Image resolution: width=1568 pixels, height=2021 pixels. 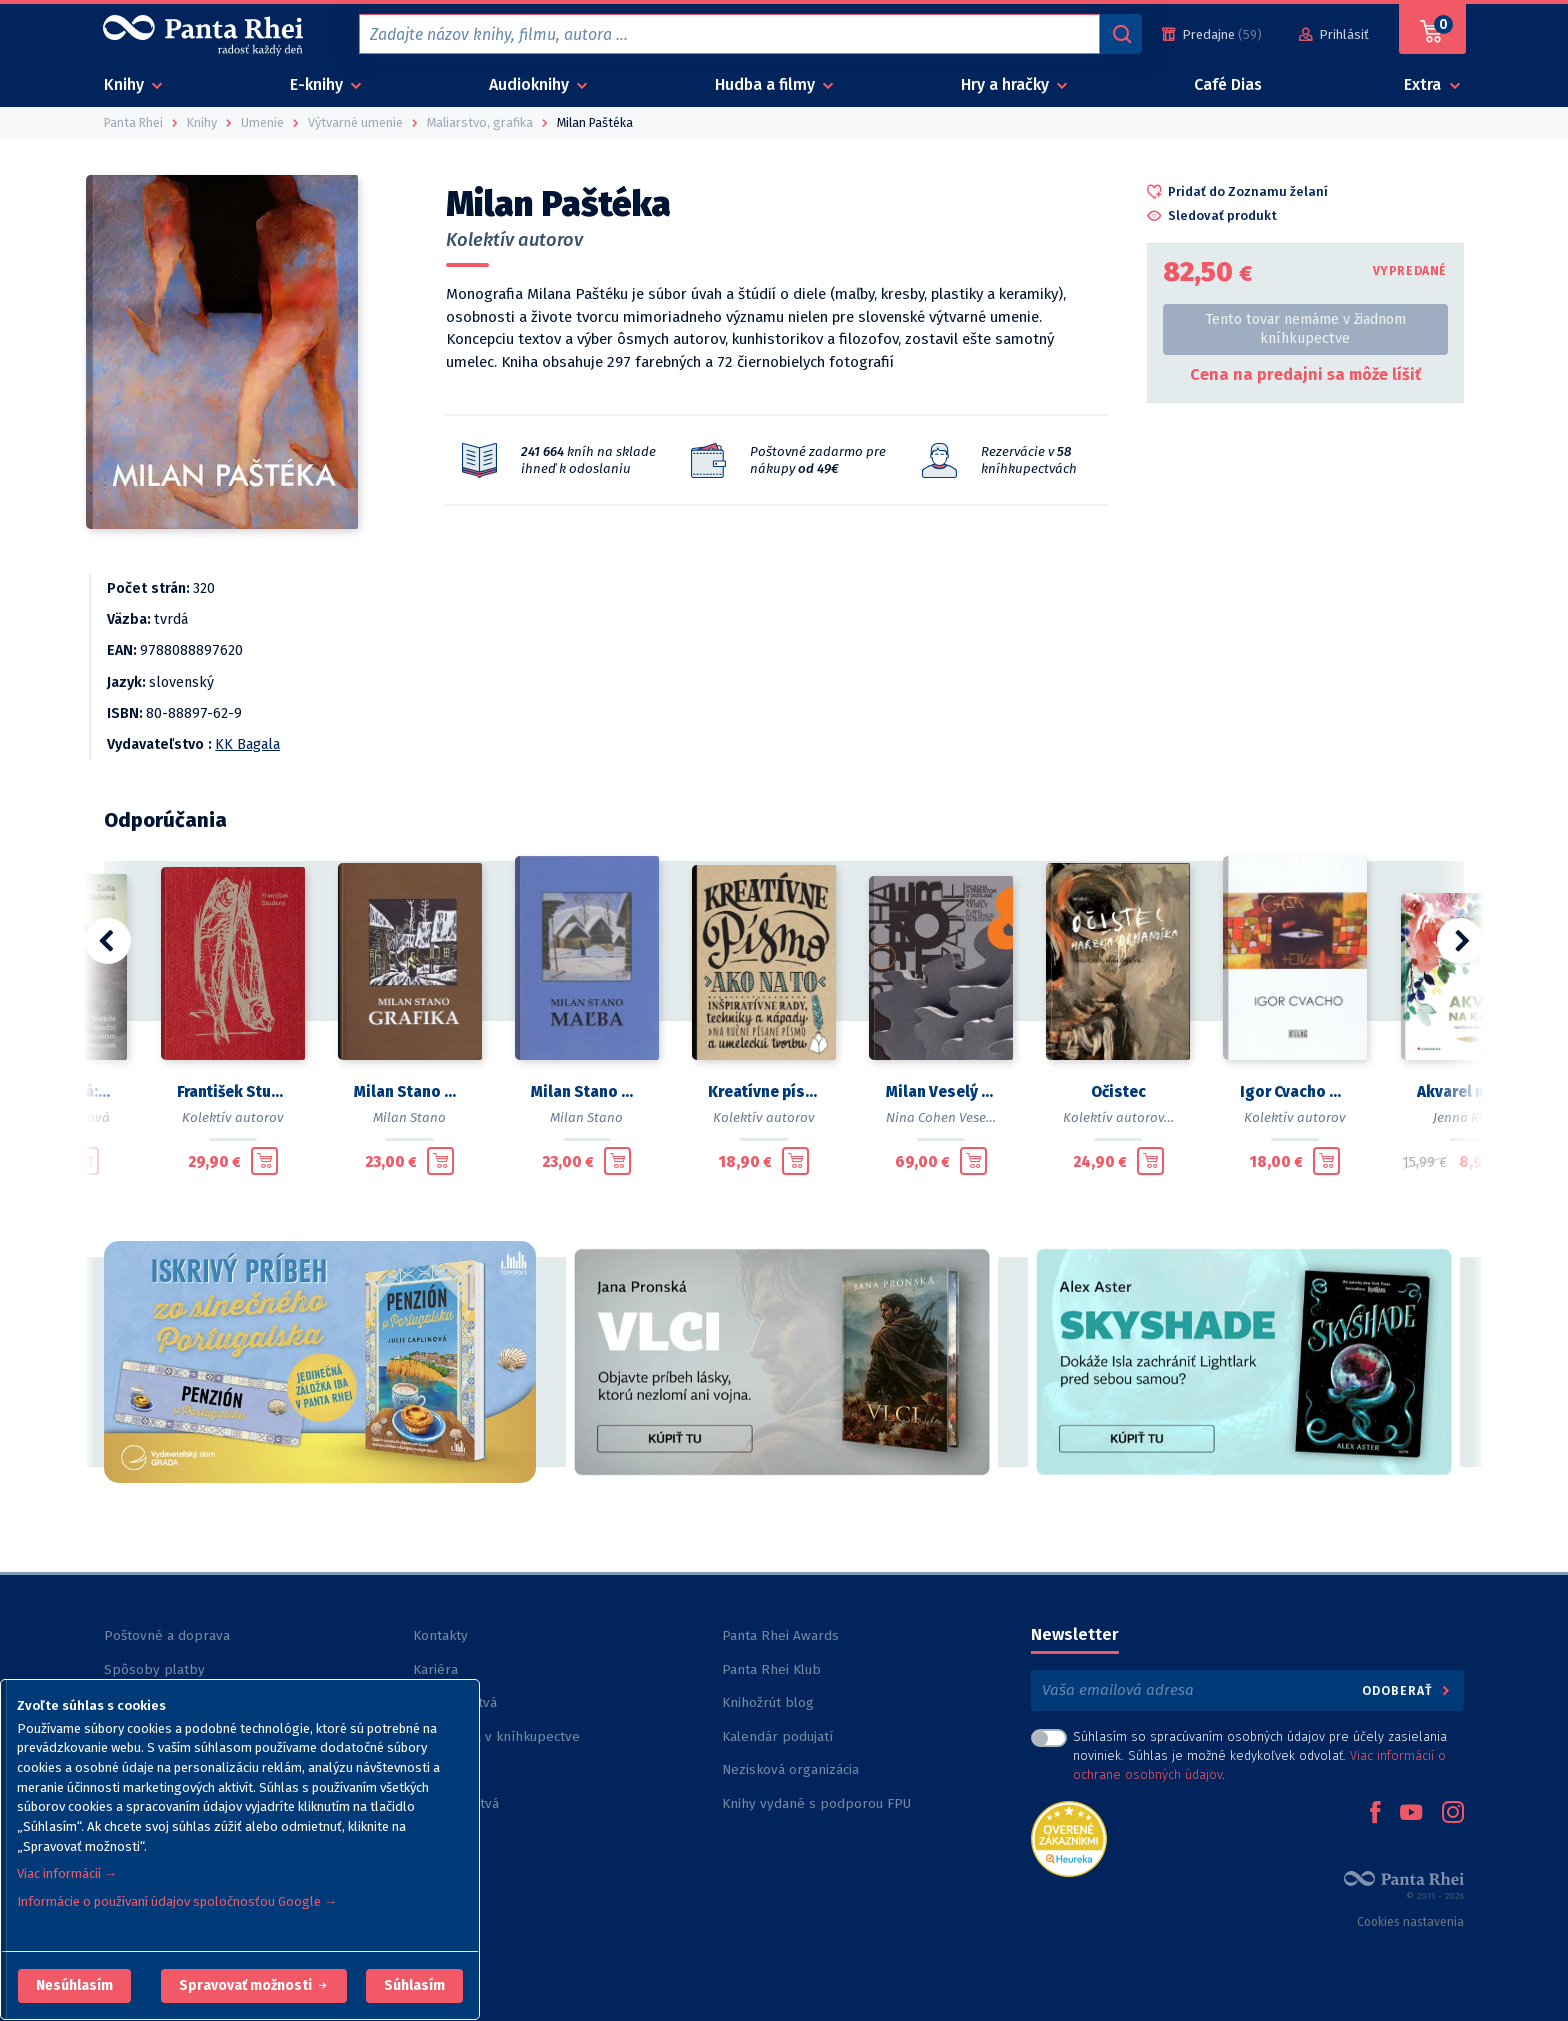 What do you see at coordinates (1228, 84) in the screenshot?
I see `Café Dias` at bounding box center [1228, 84].